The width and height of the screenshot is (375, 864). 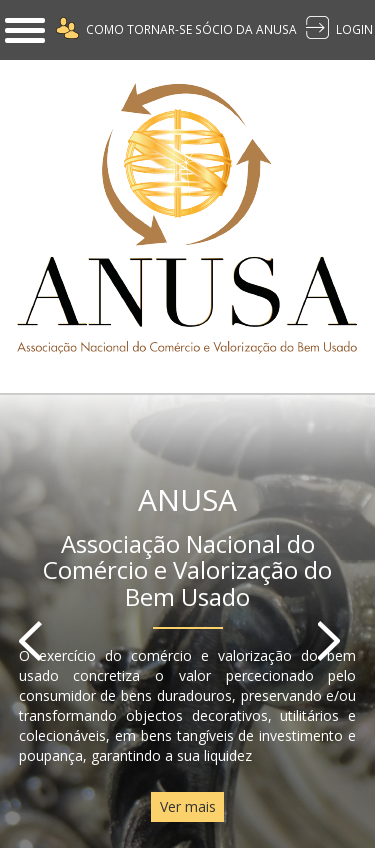 I want to click on Ver mais, so click(x=188, y=806).